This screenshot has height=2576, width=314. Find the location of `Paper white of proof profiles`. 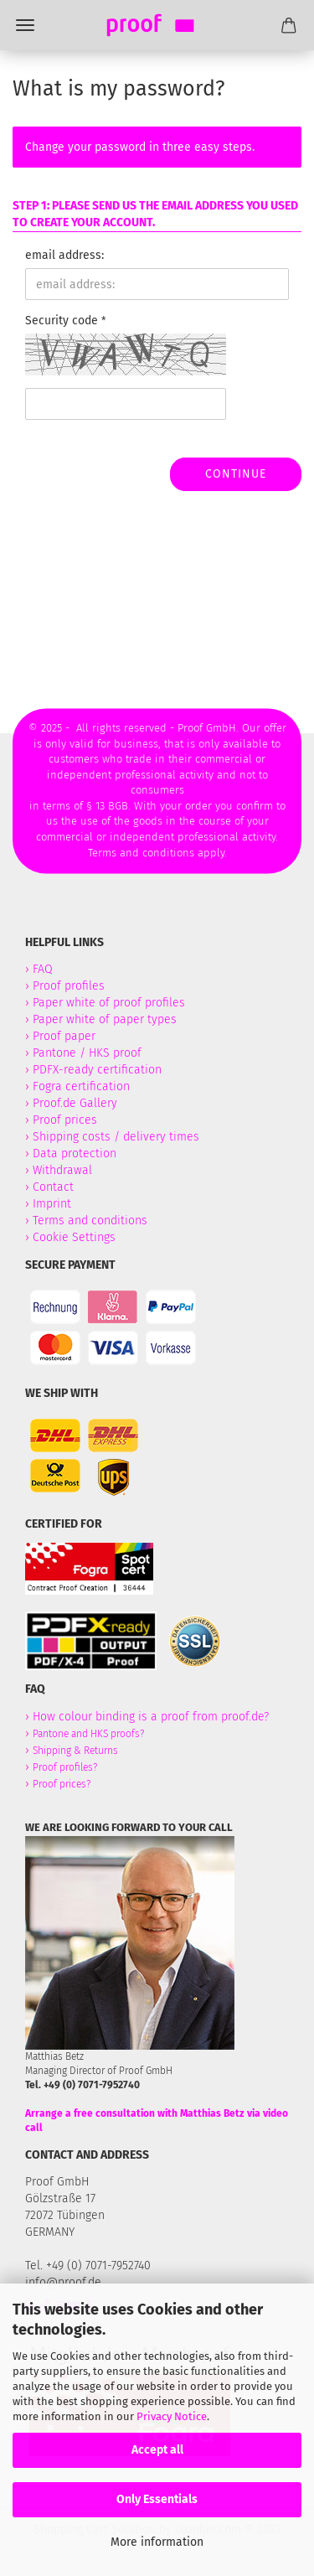

Paper white of proof profiles is located at coordinates (109, 1003).